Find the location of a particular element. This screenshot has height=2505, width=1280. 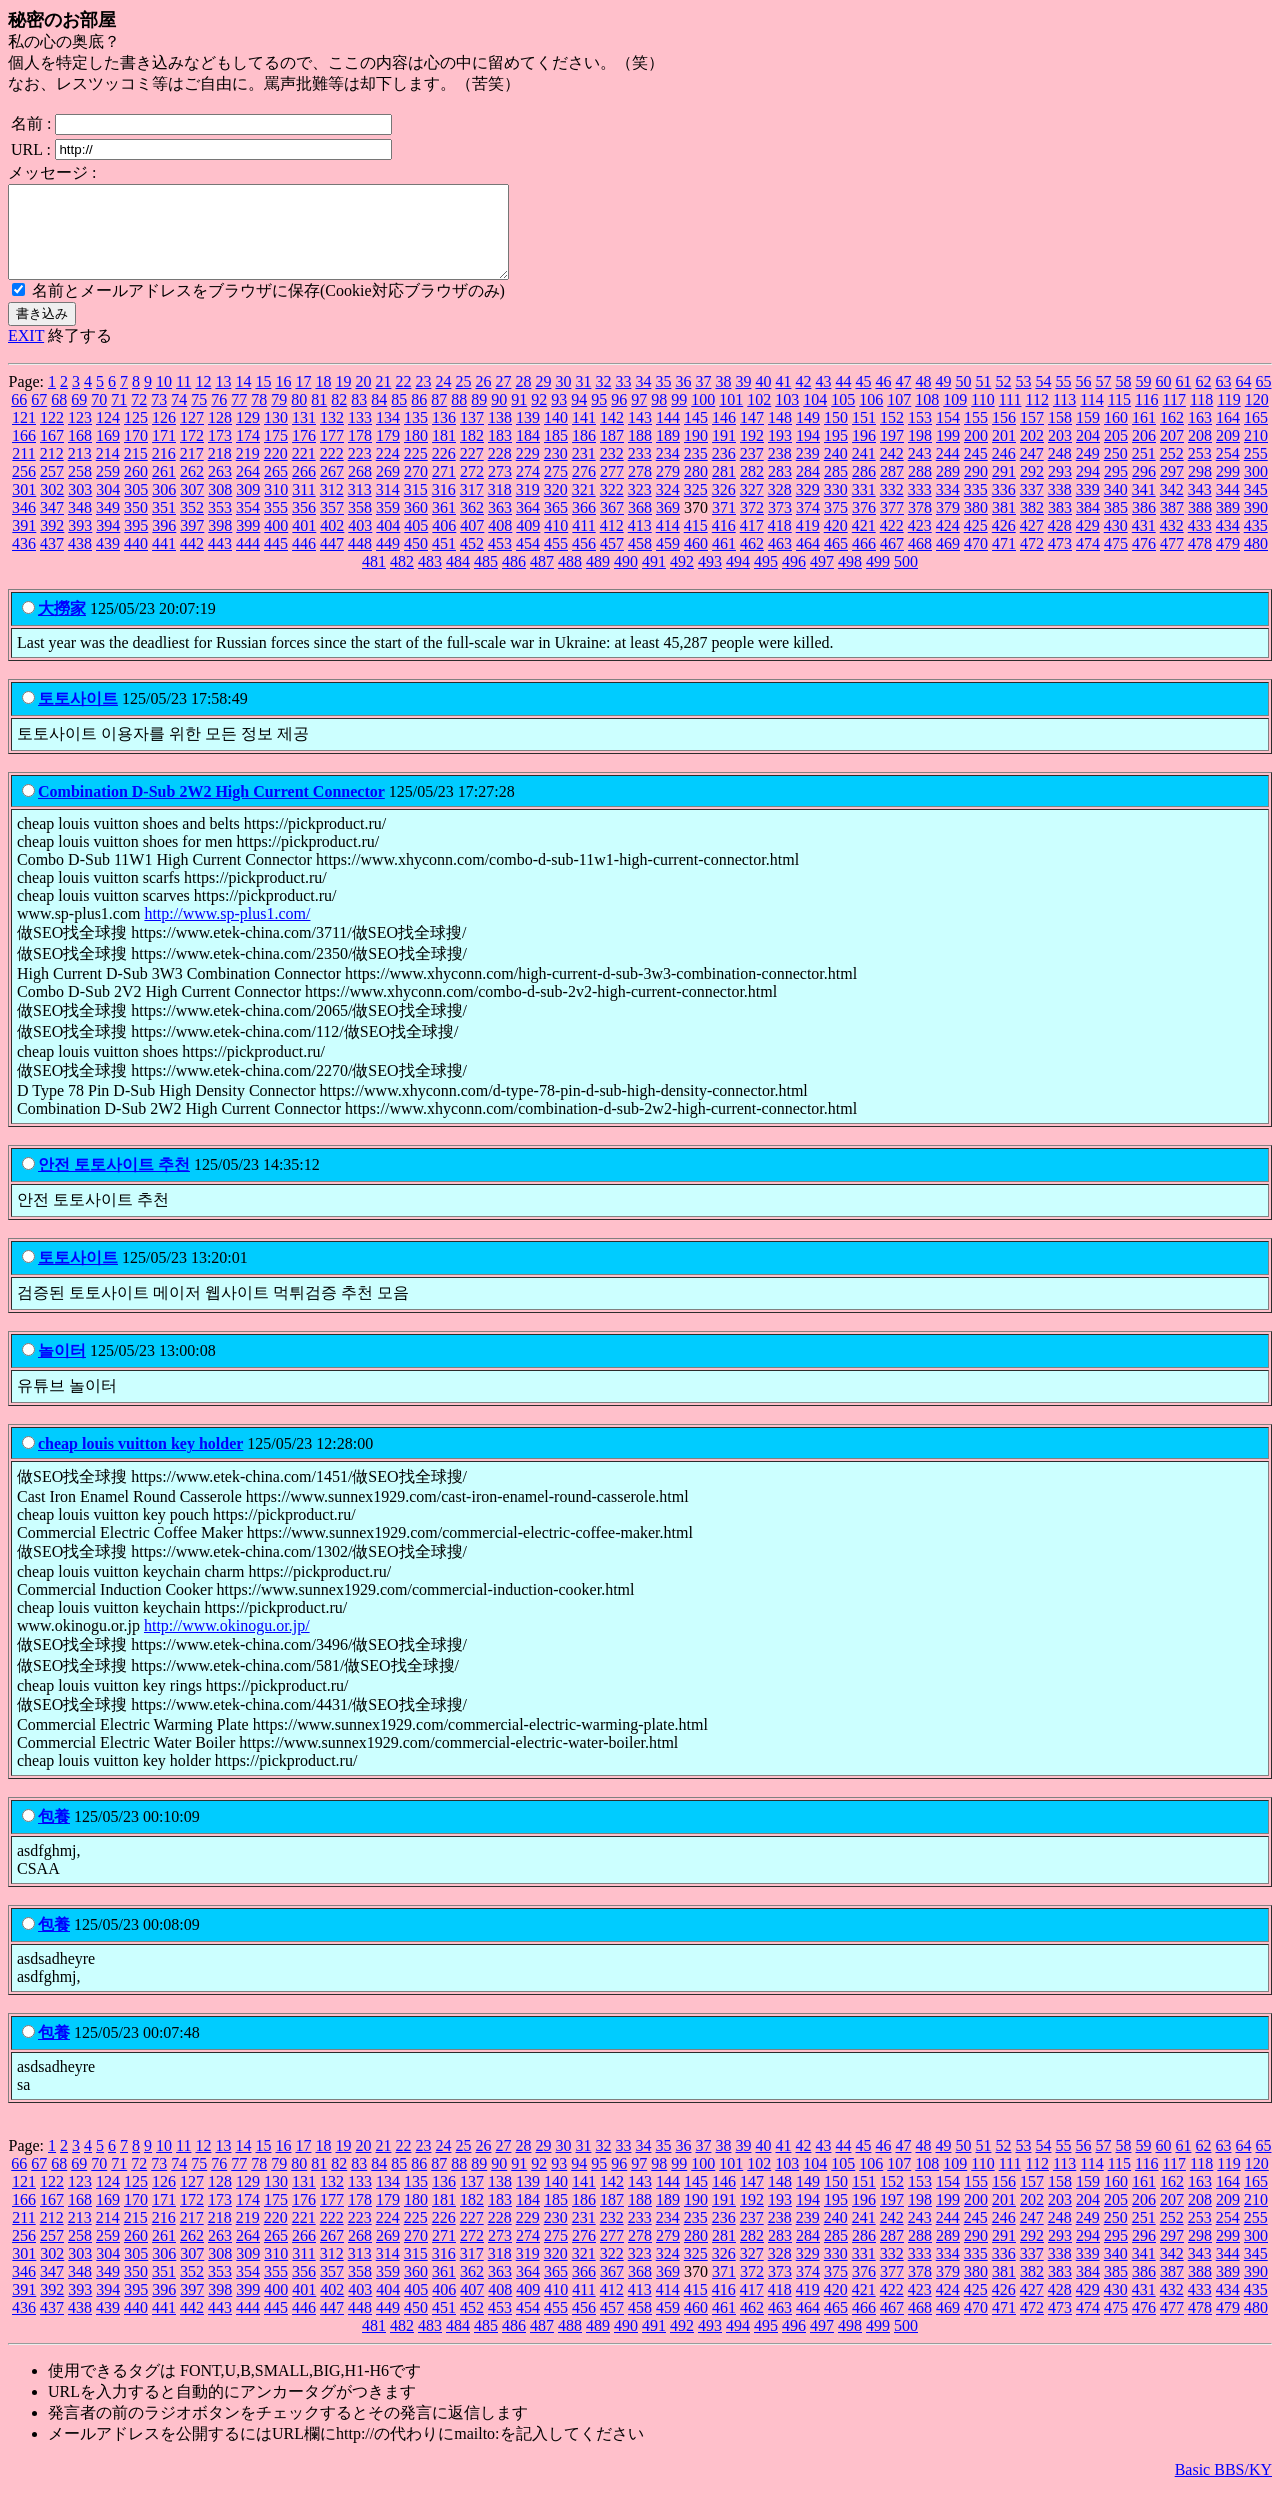

147 is located at coordinates (752, 435).